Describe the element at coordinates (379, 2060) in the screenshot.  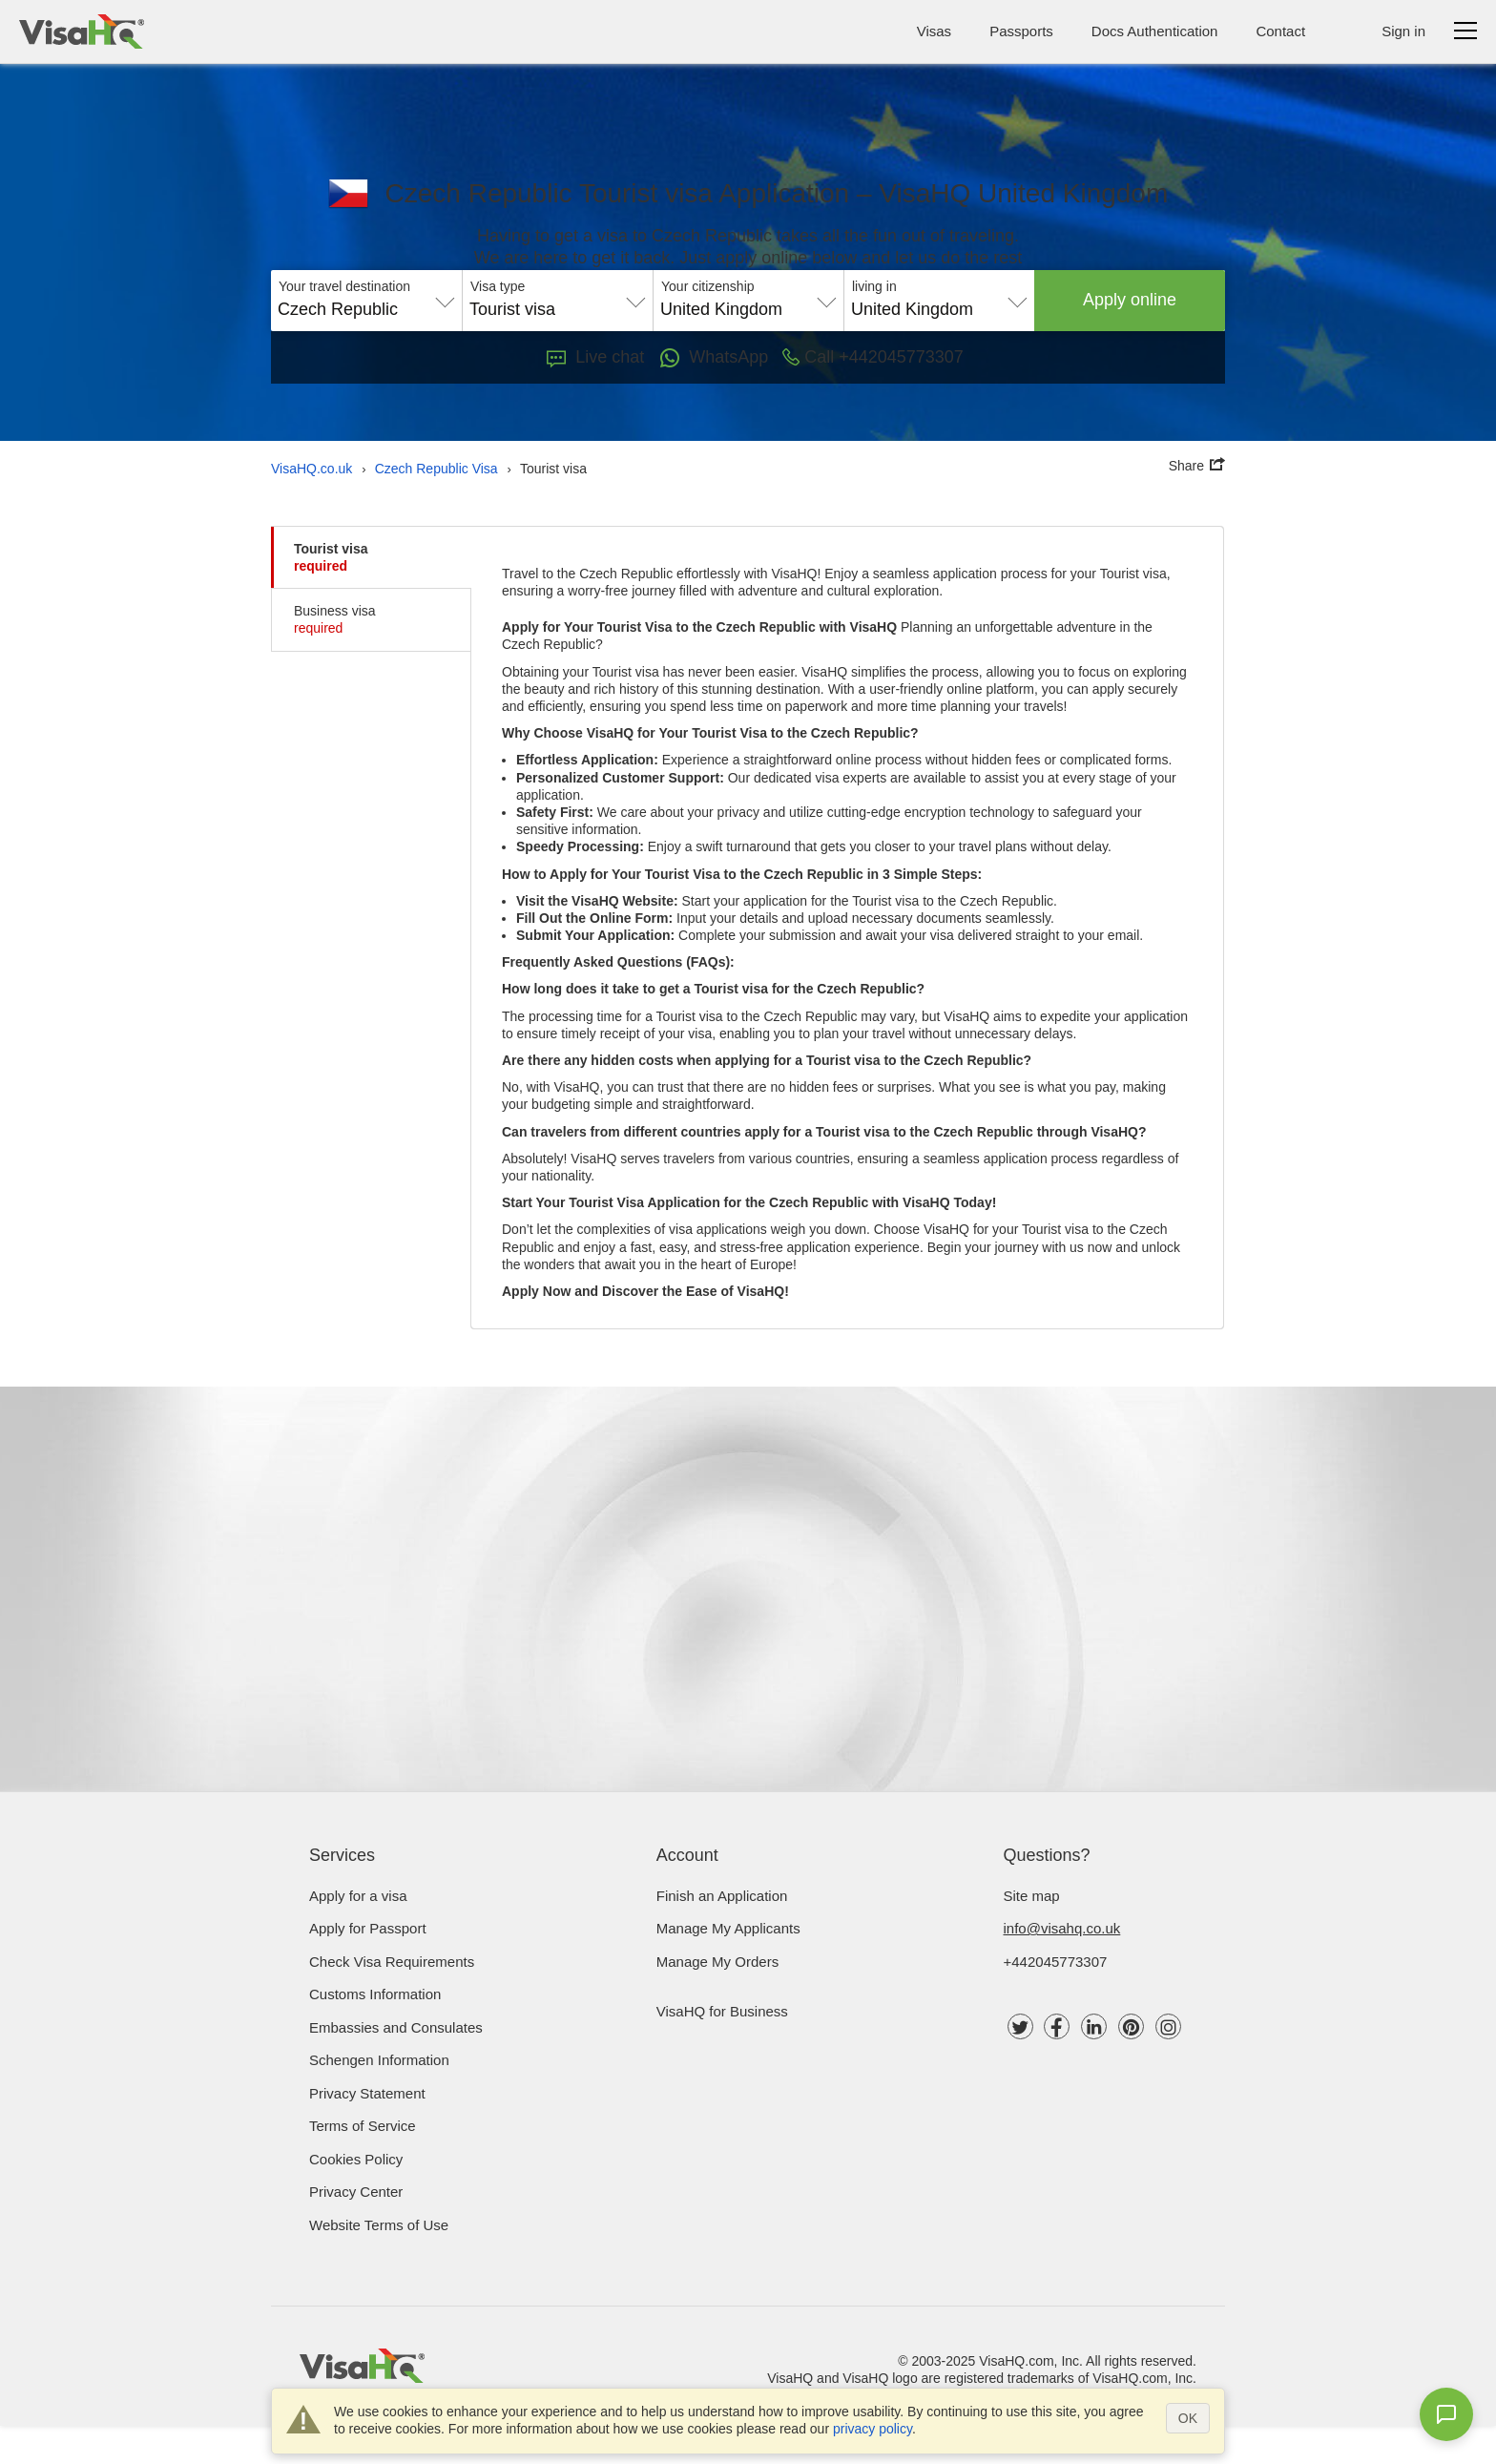
I see `Schengen Information` at that location.